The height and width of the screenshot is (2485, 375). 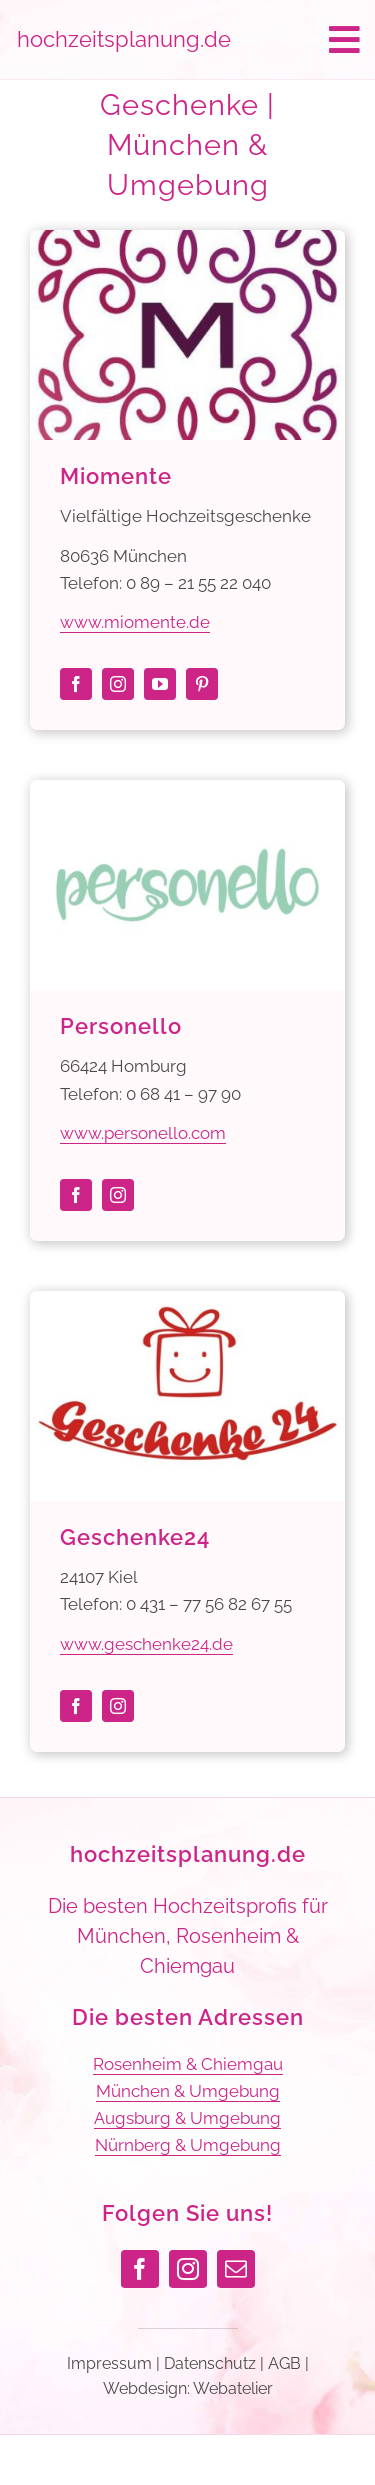 What do you see at coordinates (188, 2064) in the screenshot?
I see `Rosenheim & Chiemgau` at bounding box center [188, 2064].